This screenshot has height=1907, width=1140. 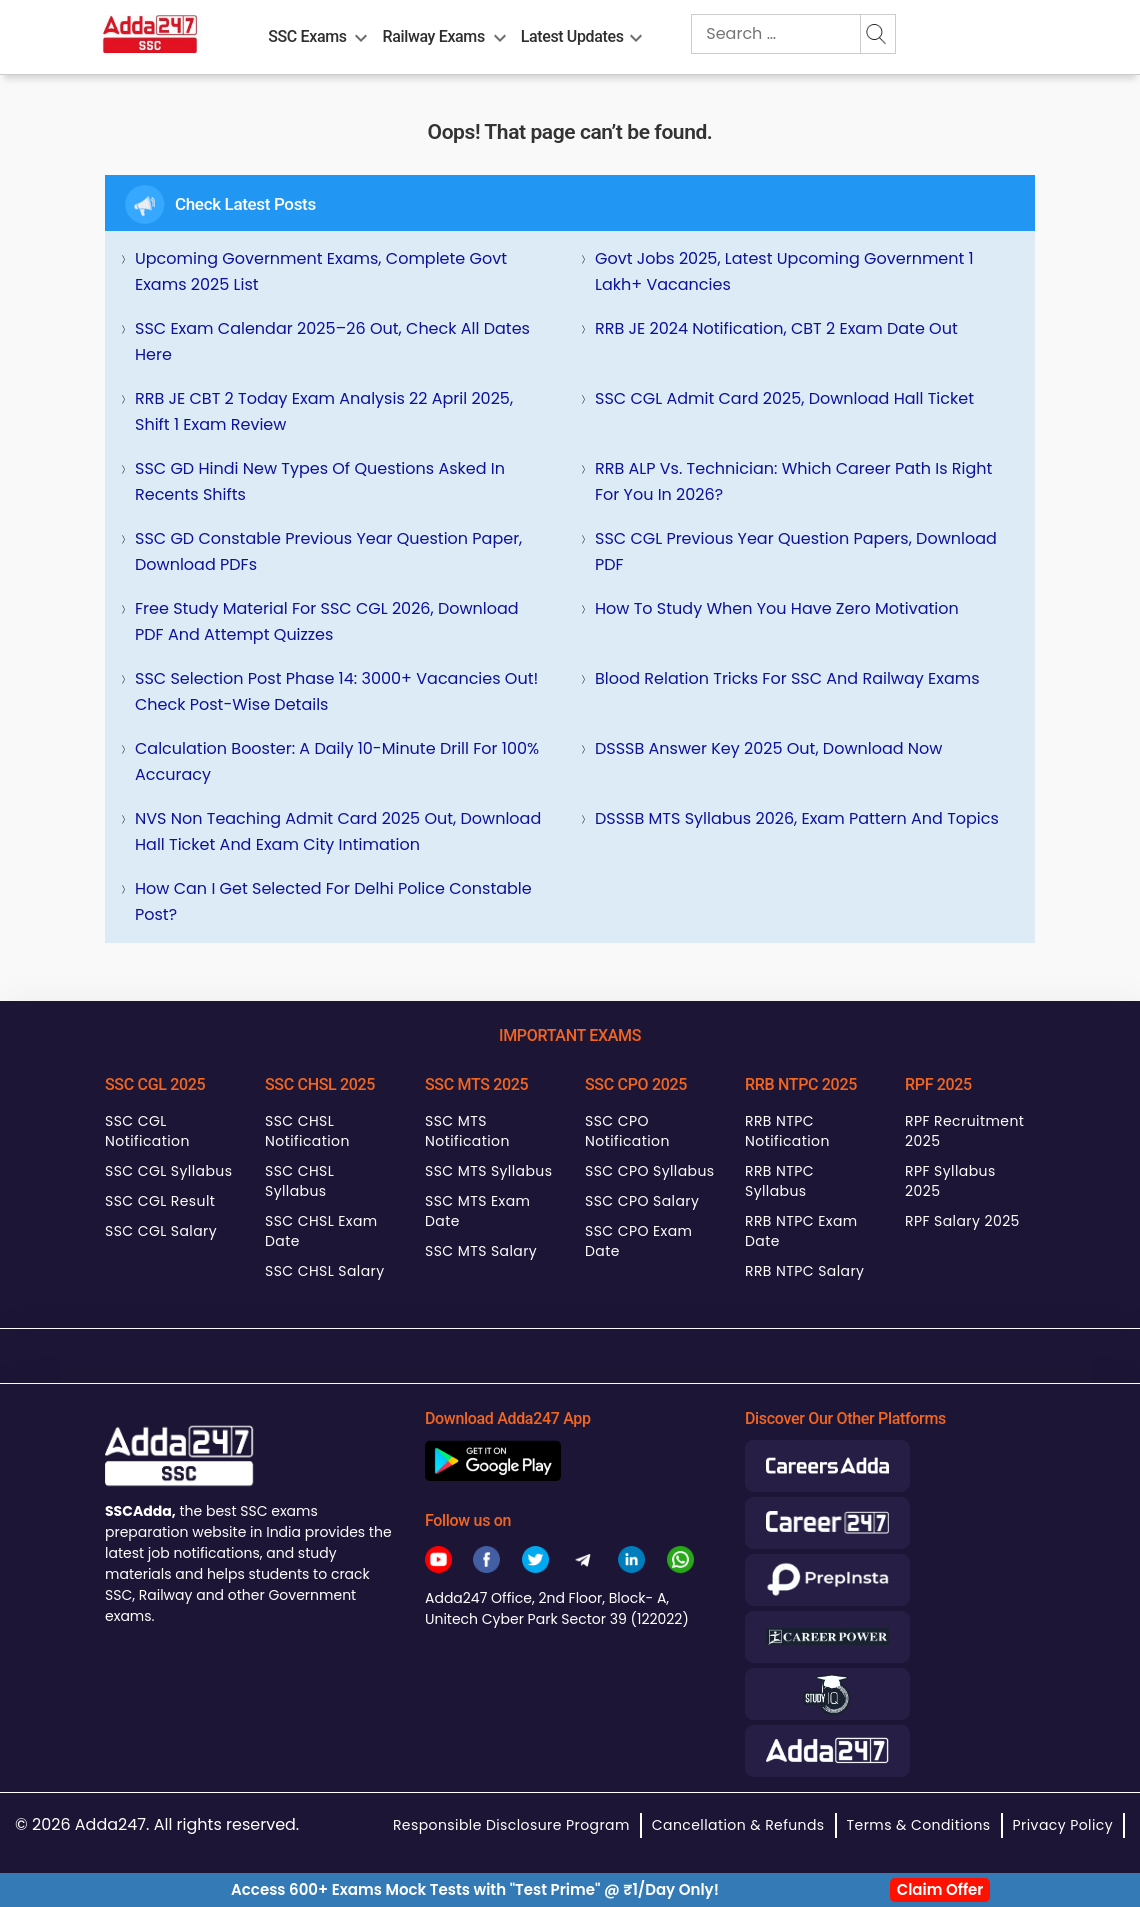 What do you see at coordinates (333, 901) in the screenshot?
I see `How can I get selected for Delhi Police Constable Post?` at bounding box center [333, 901].